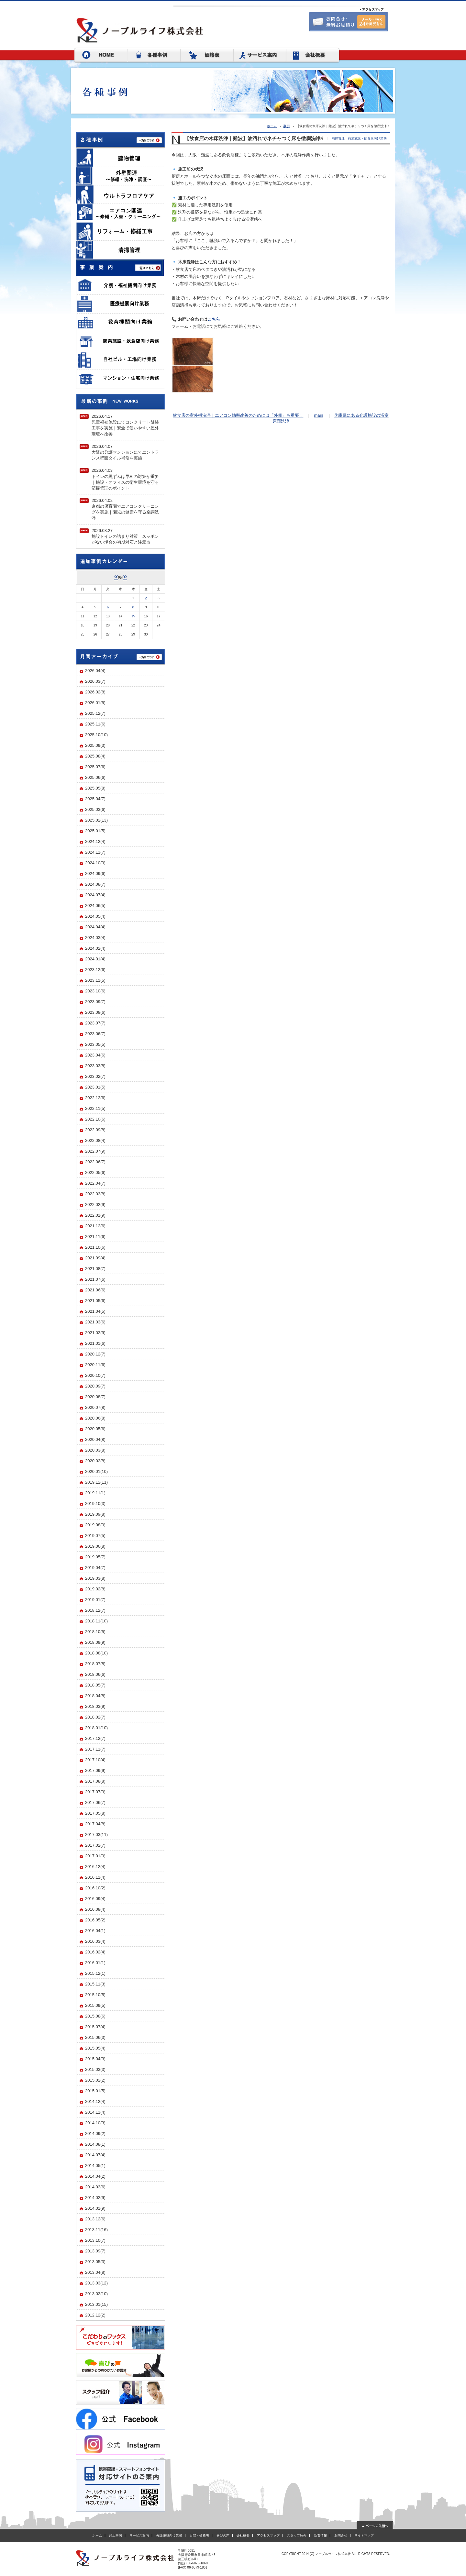  Describe the element at coordinates (95, 1567) in the screenshot. I see `2019.04(7)` at that location.